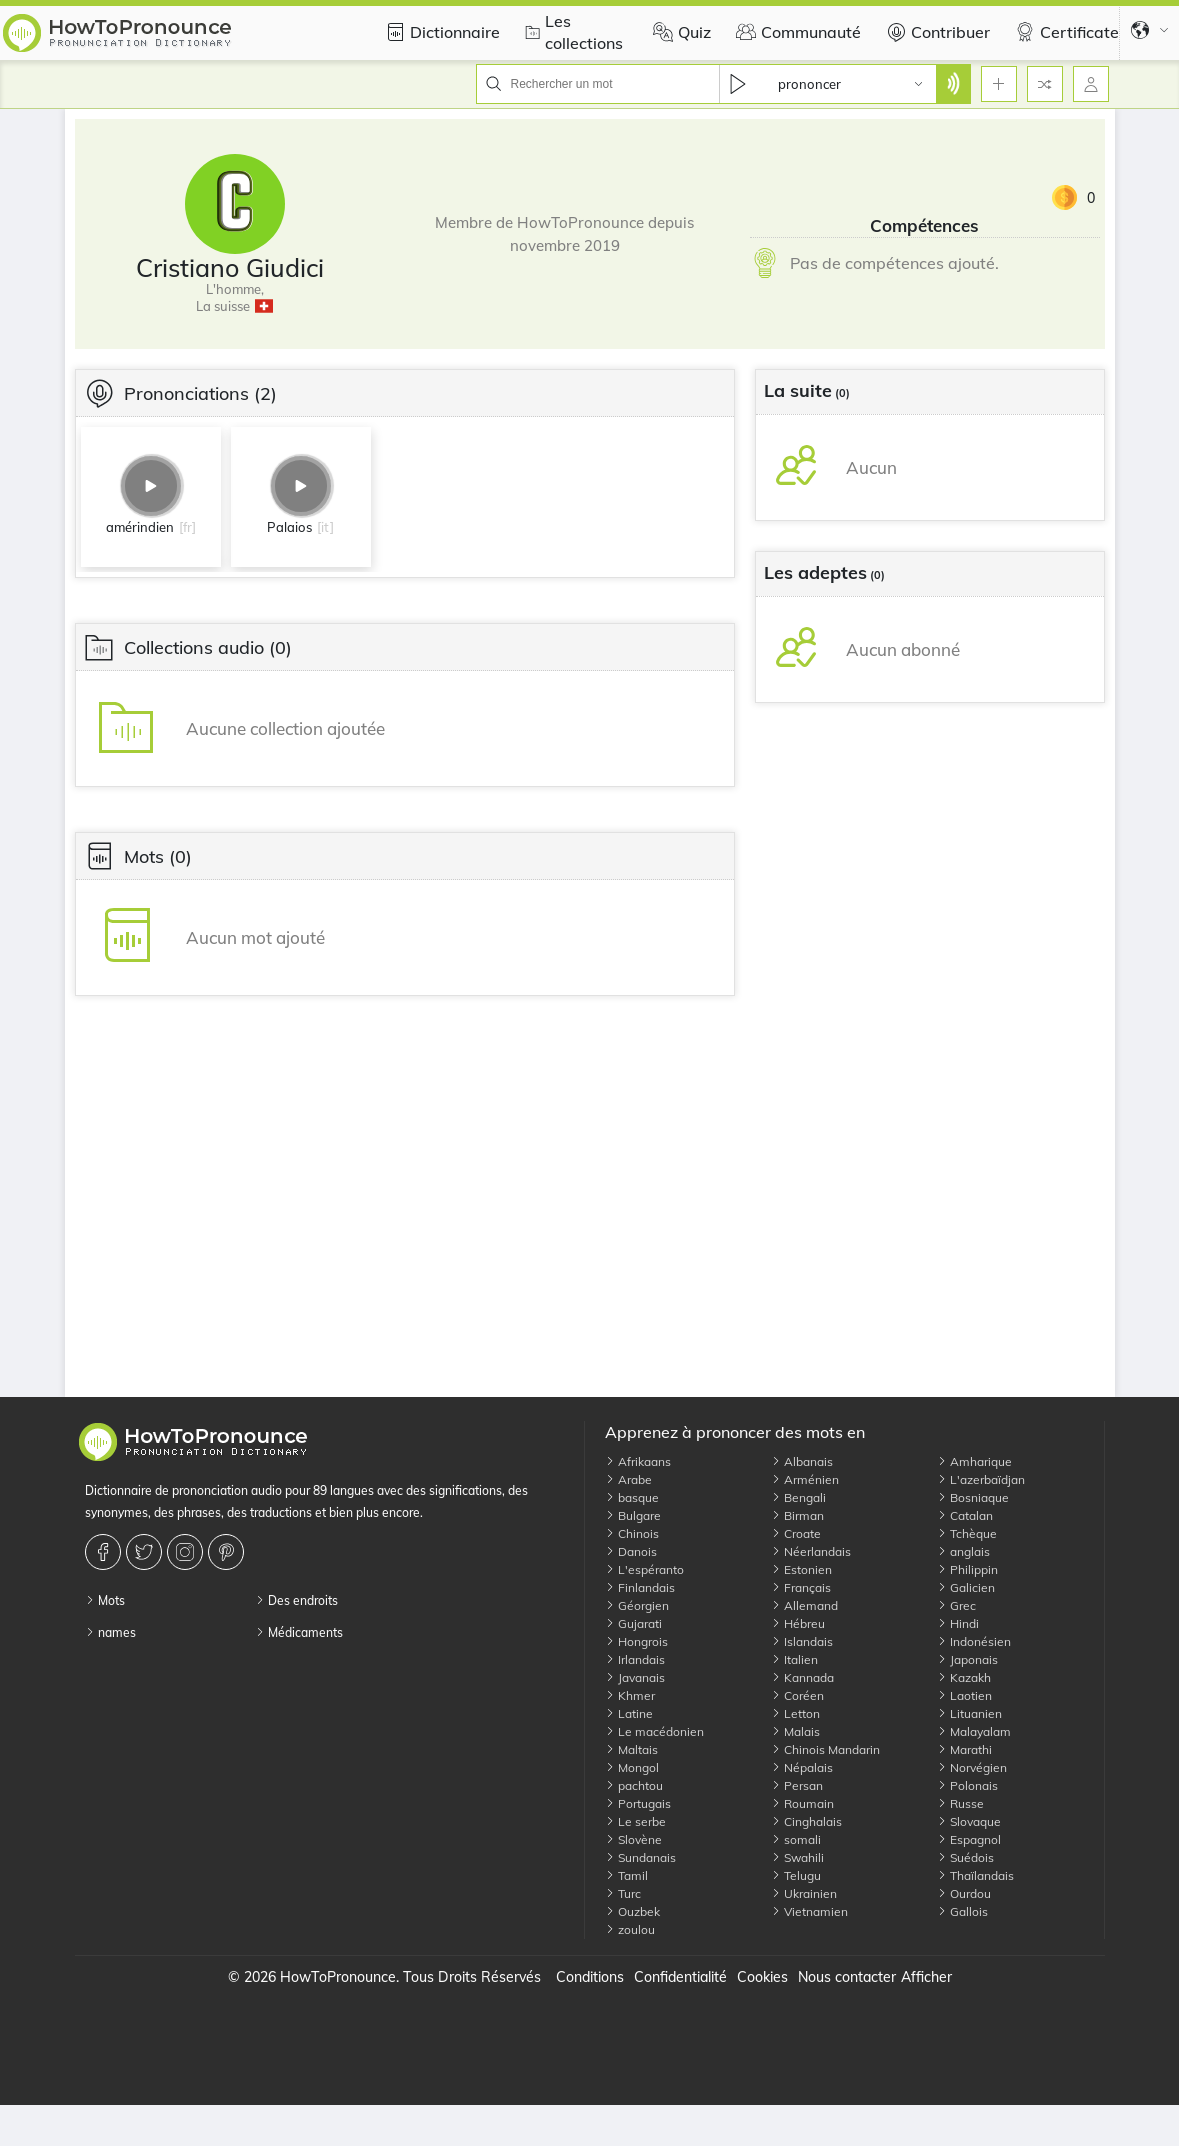 This screenshot has width=1179, height=2146. What do you see at coordinates (798, 1623) in the screenshot?
I see `Hébreu` at bounding box center [798, 1623].